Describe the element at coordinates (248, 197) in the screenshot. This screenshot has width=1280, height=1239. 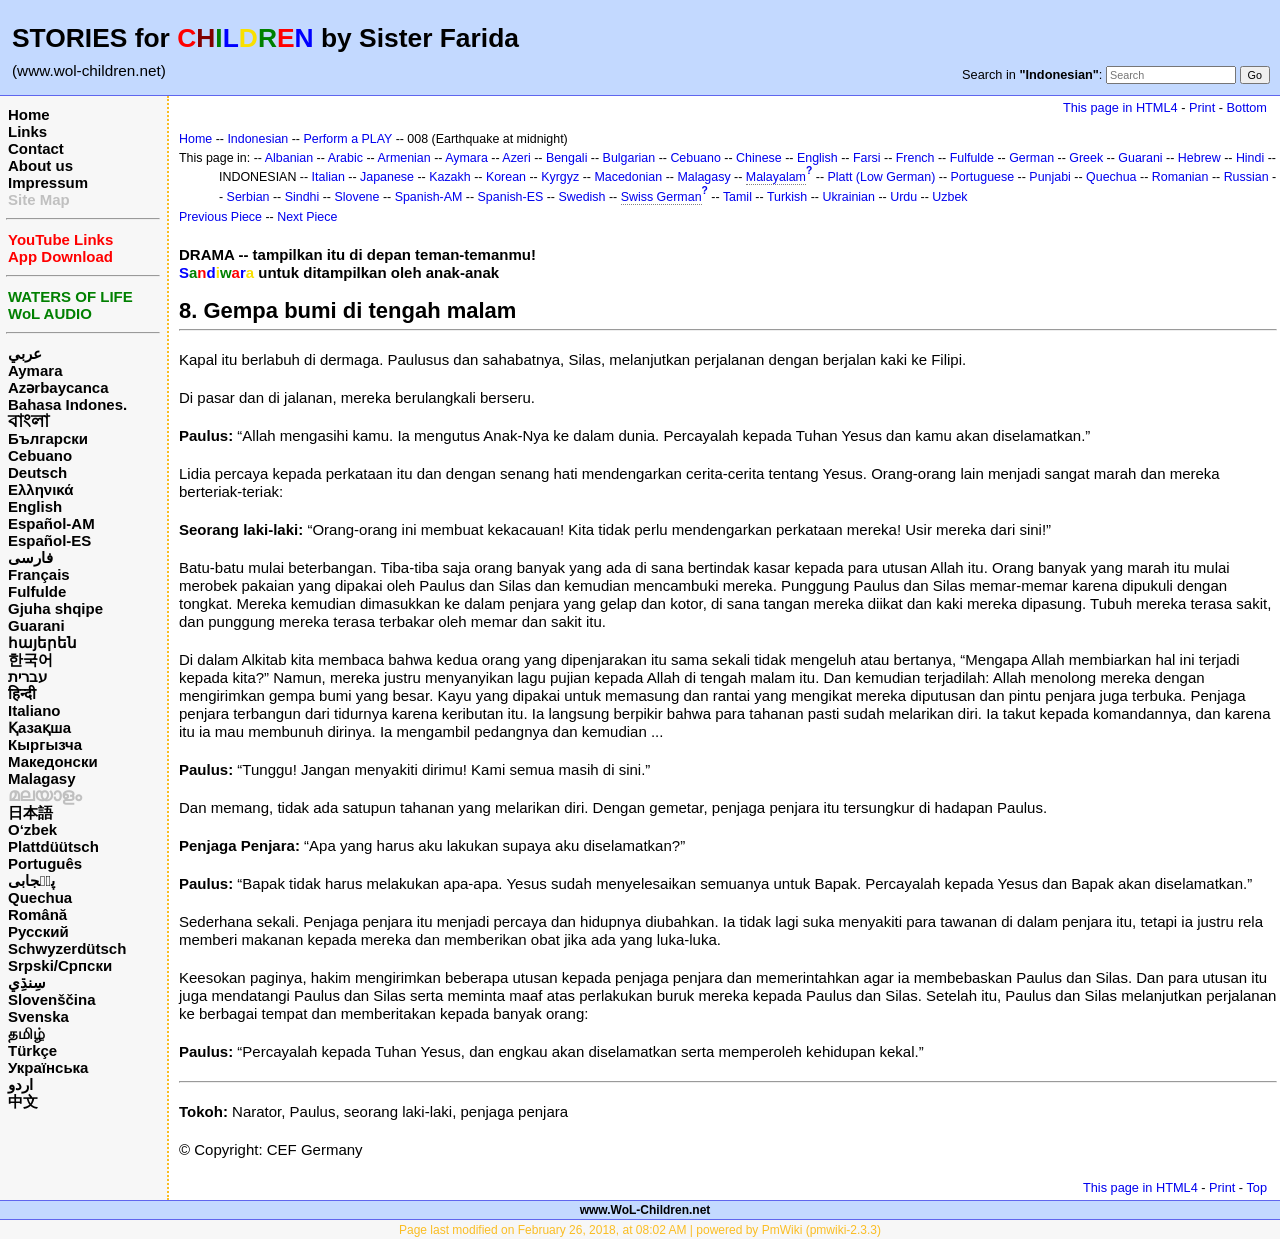
I see `Serbian` at that location.